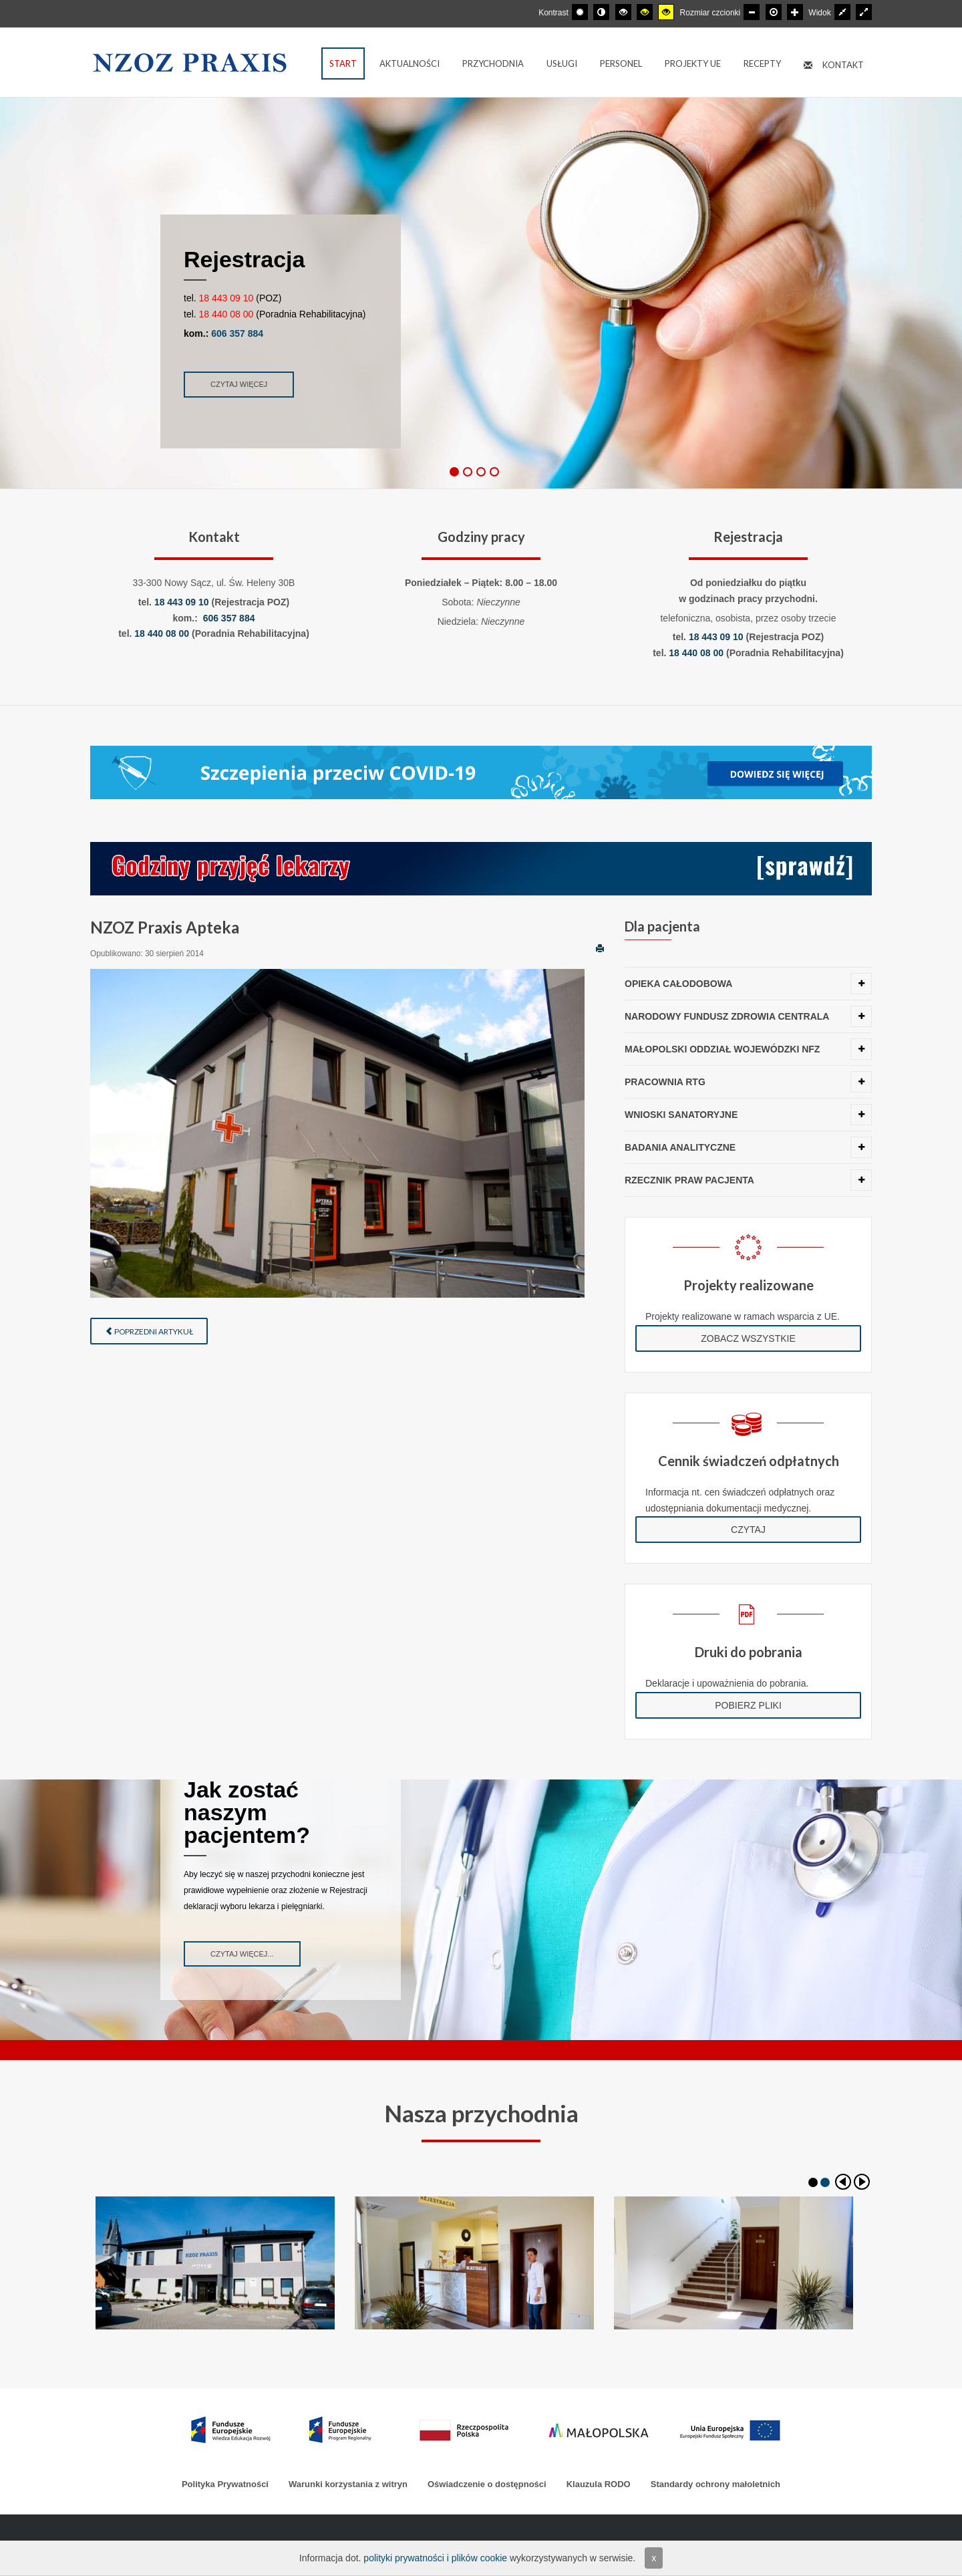 This screenshot has width=962, height=2576. I want to click on [Przełącz się na tryb nocny.], so click(601, 12).